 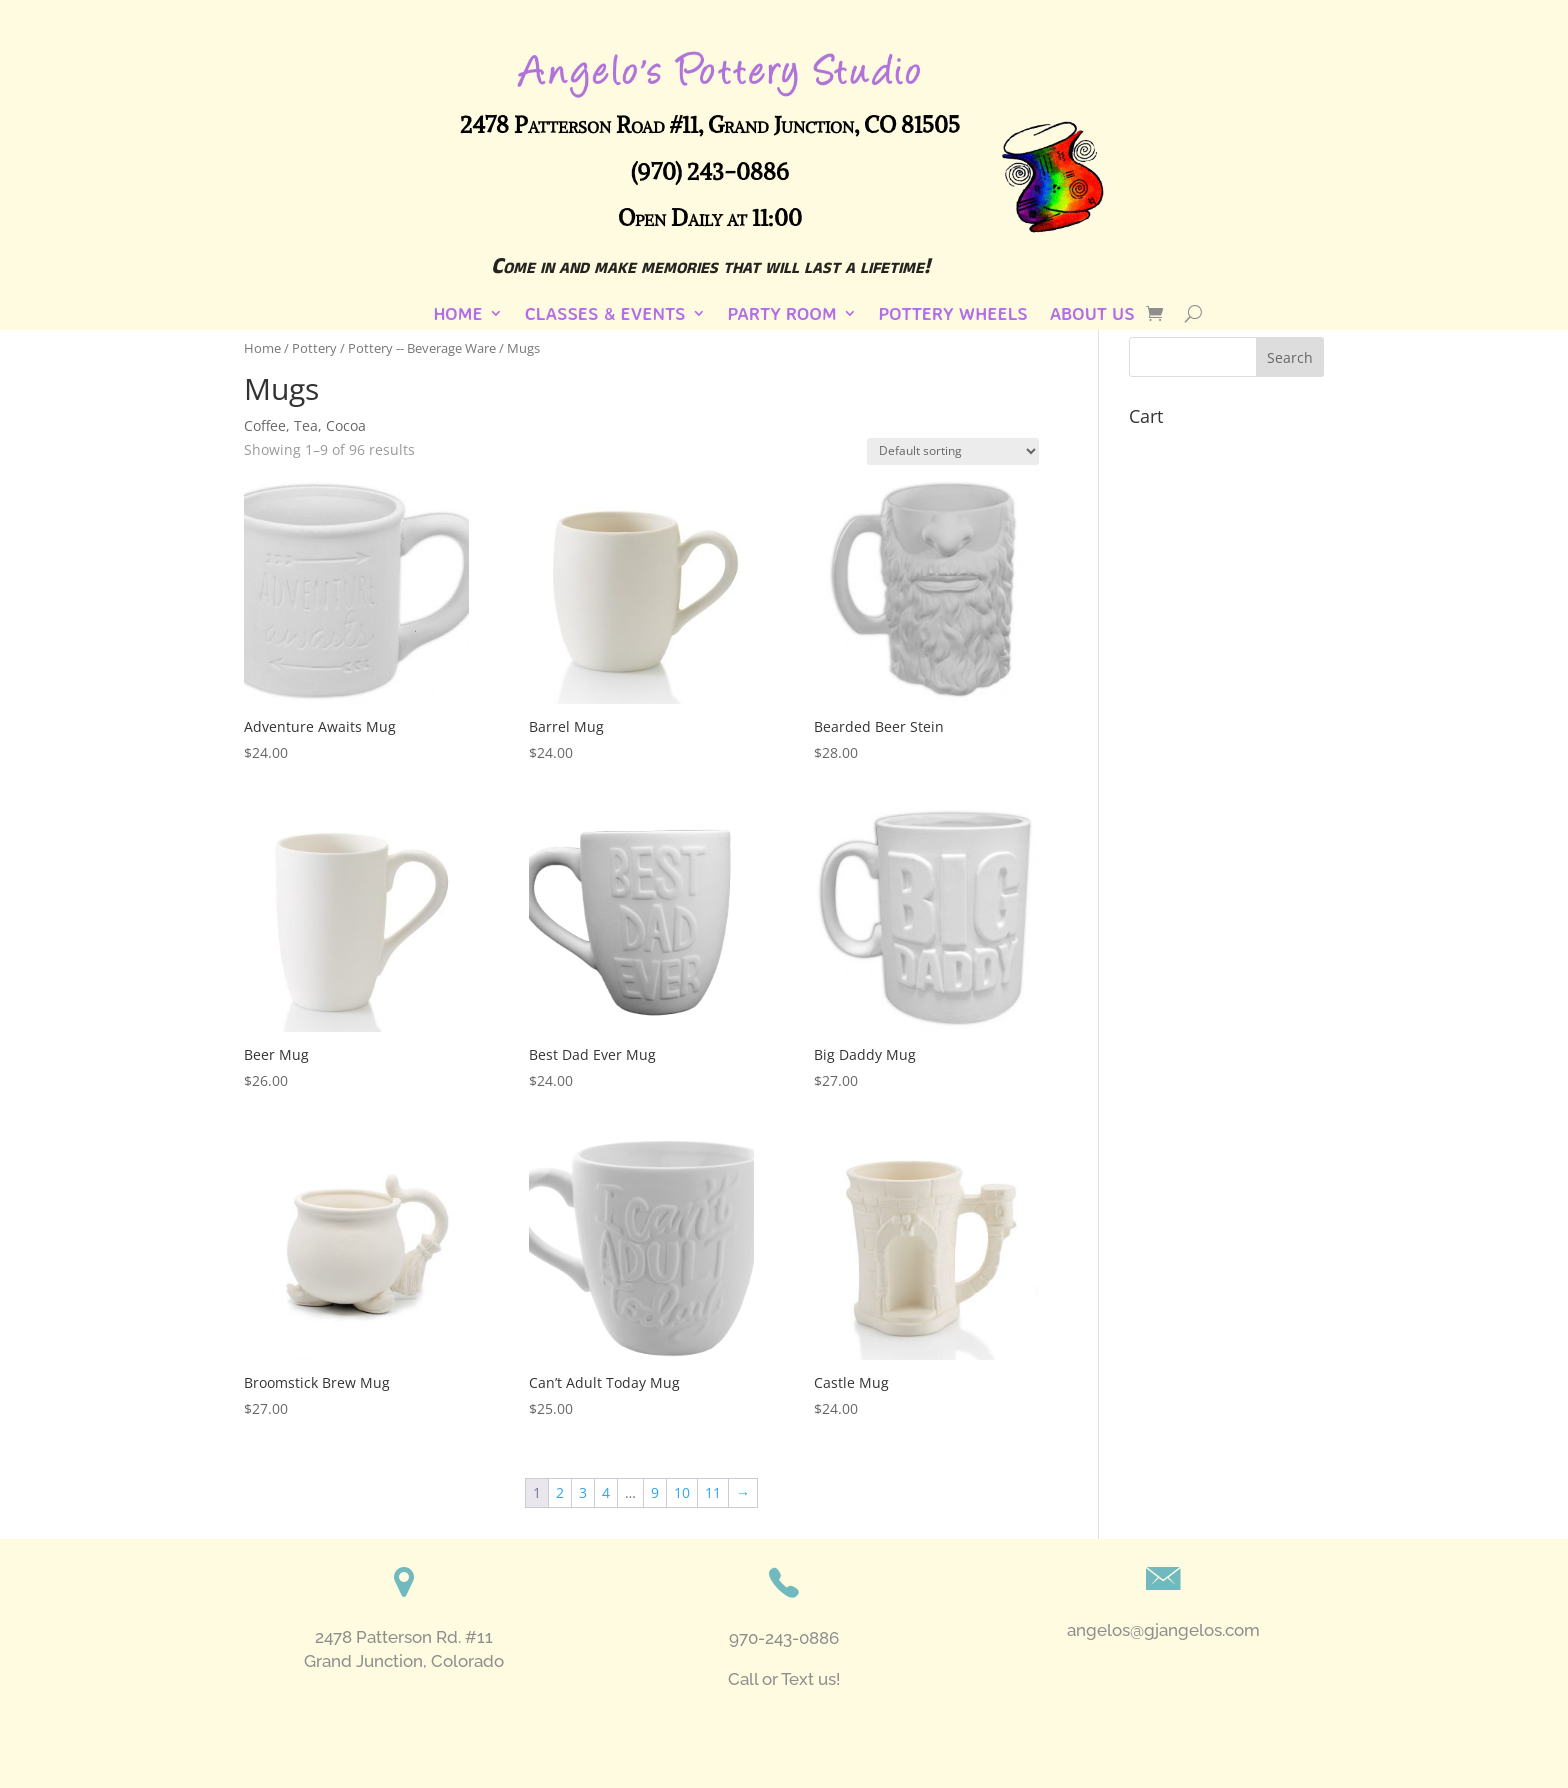 I want to click on About Us, so click(x=1092, y=315).